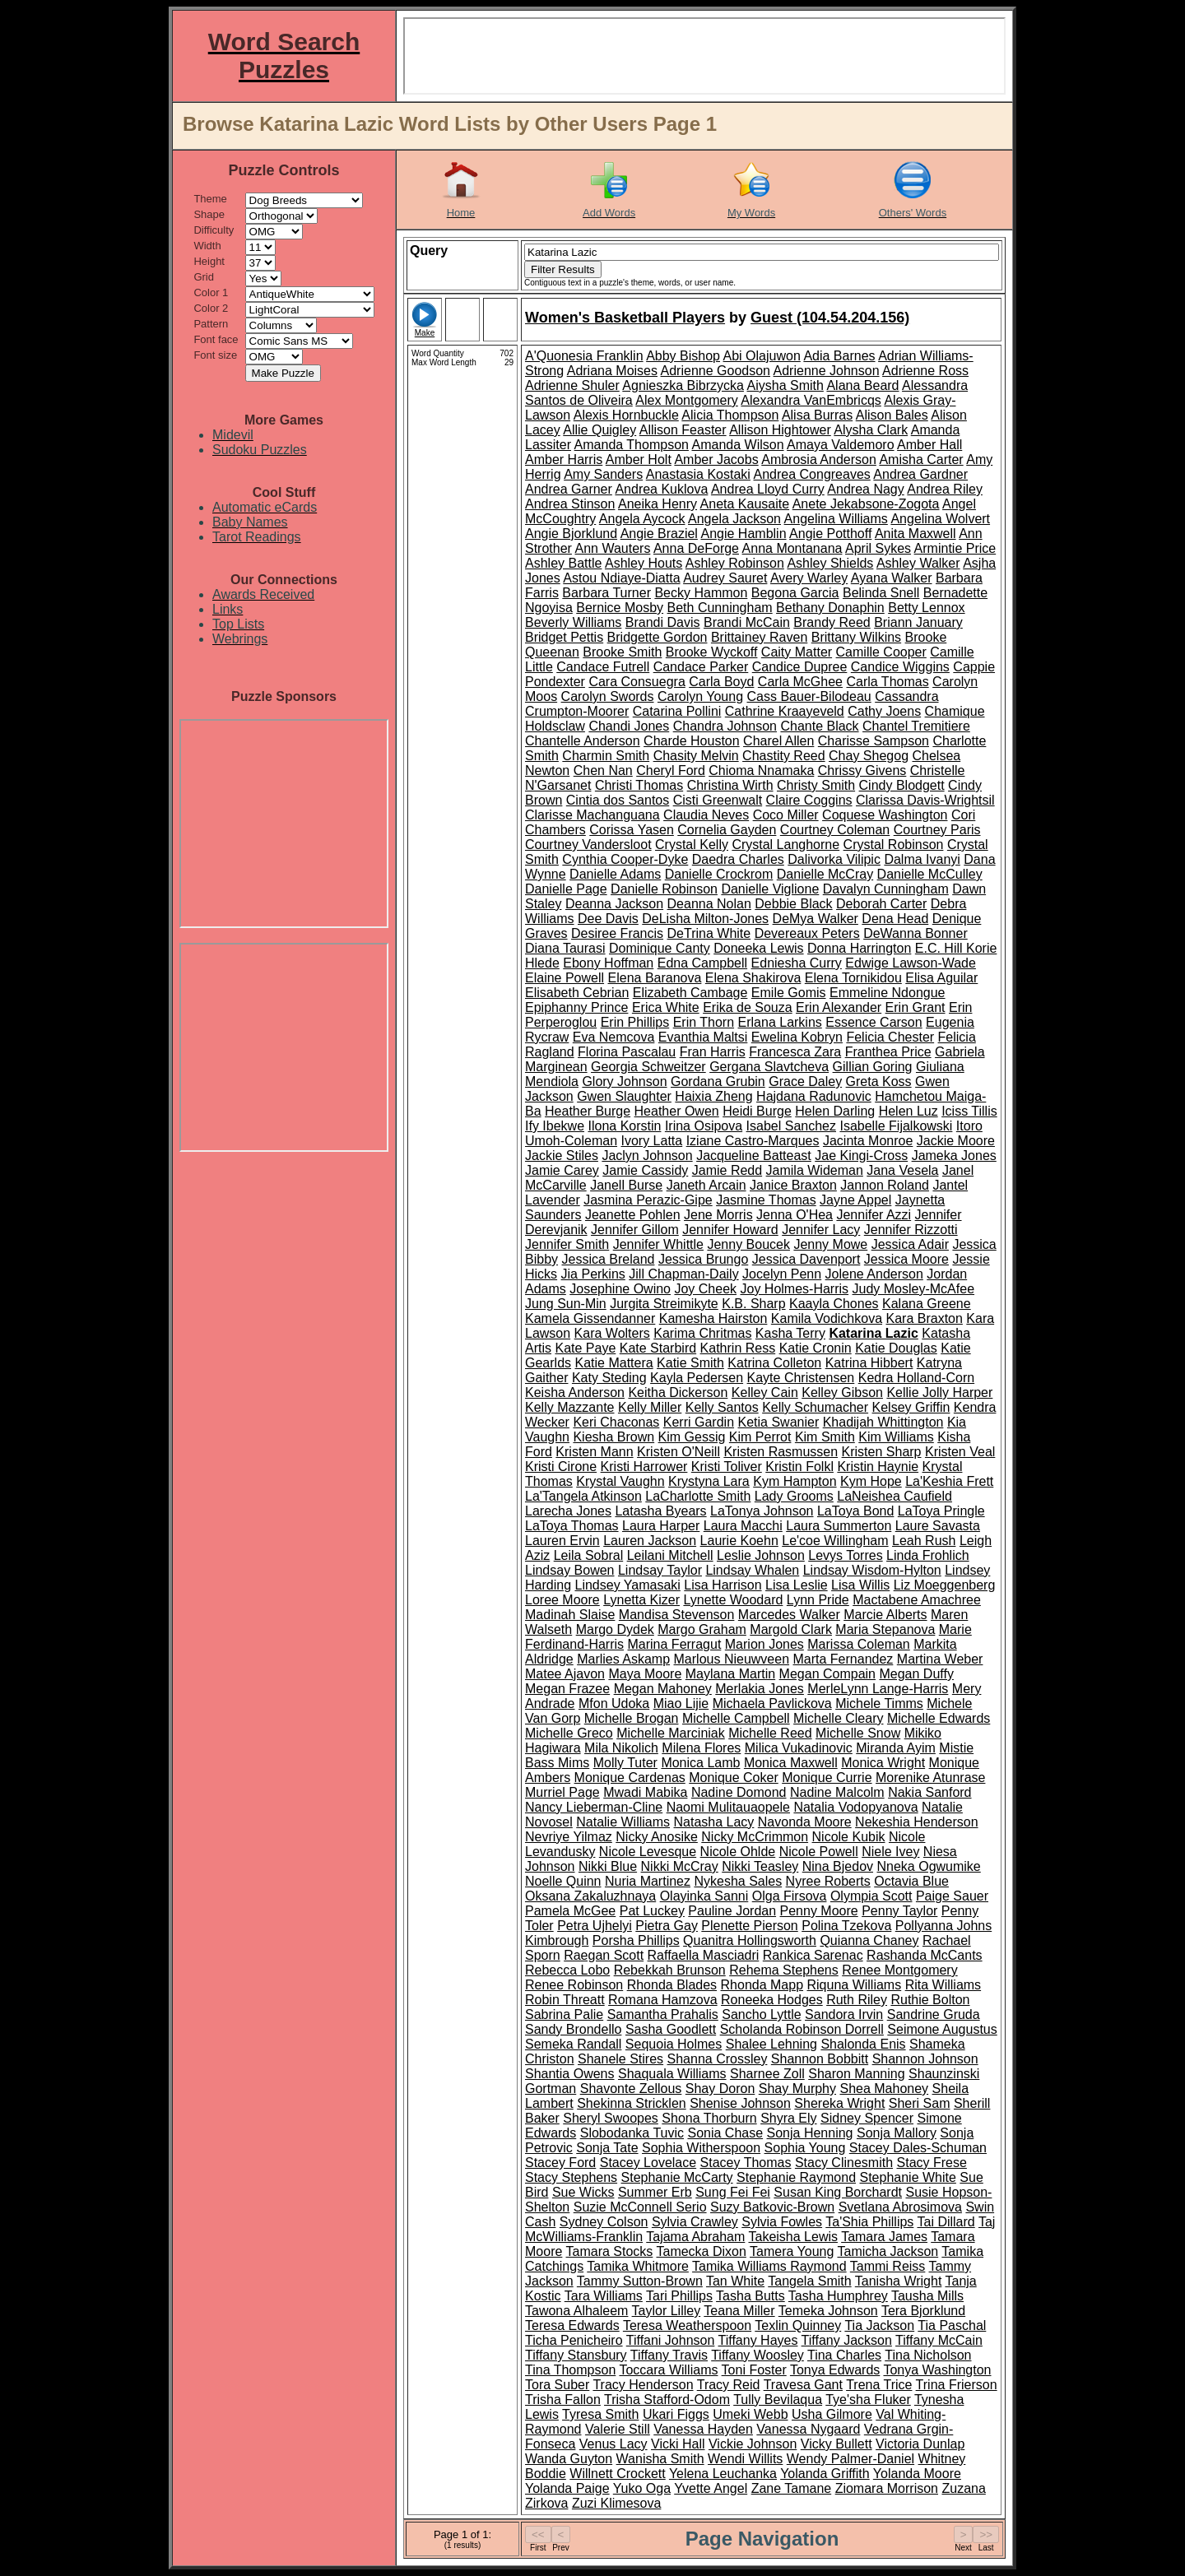 The width and height of the screenshot is (1185, 2576). What do you see at coordinates (817, 415) in the screenshot?
I see `Alisa Burras` at bounding box center [817, 415].